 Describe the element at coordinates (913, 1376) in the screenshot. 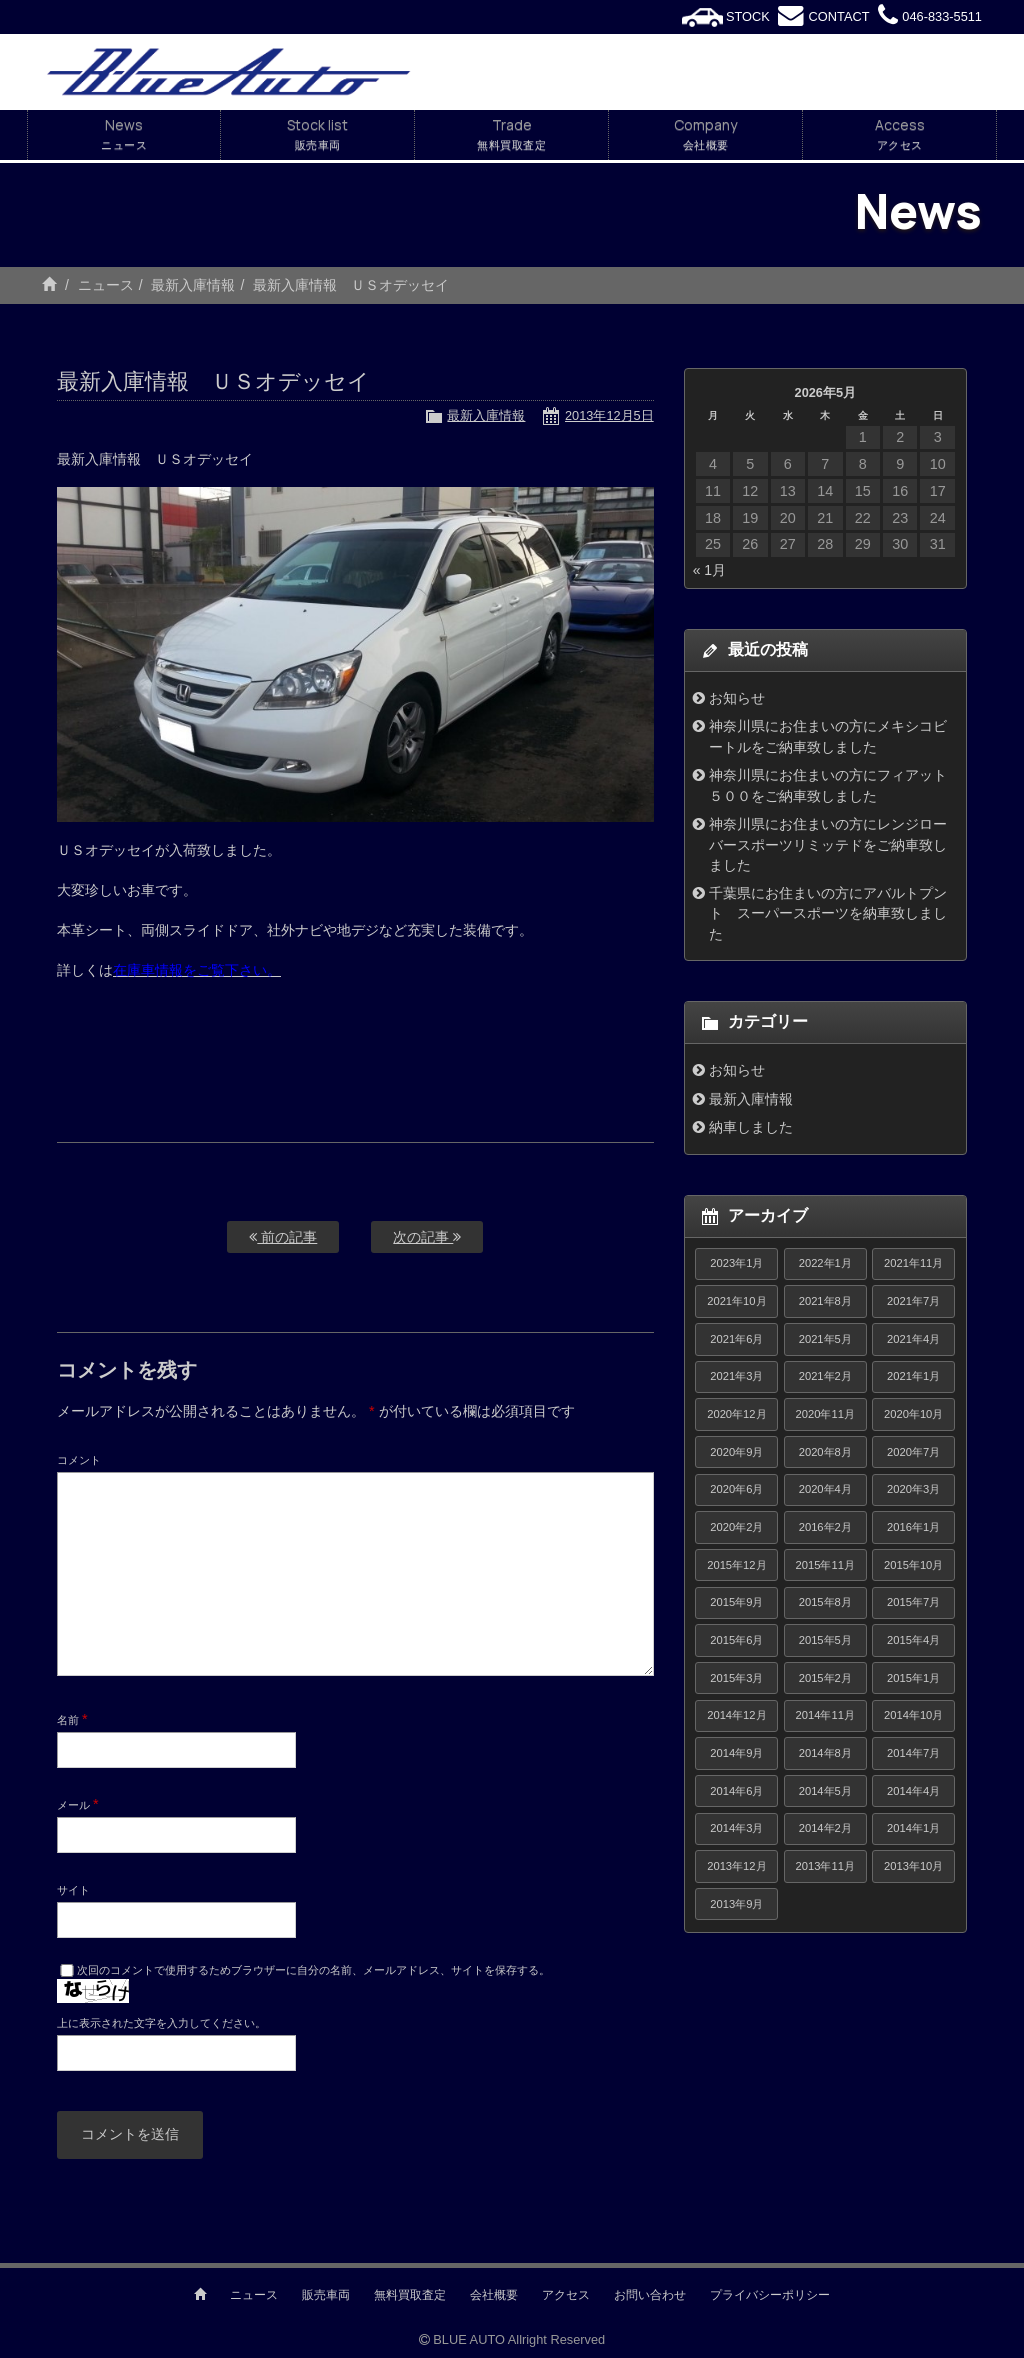

I see `2021年1月` at that location.